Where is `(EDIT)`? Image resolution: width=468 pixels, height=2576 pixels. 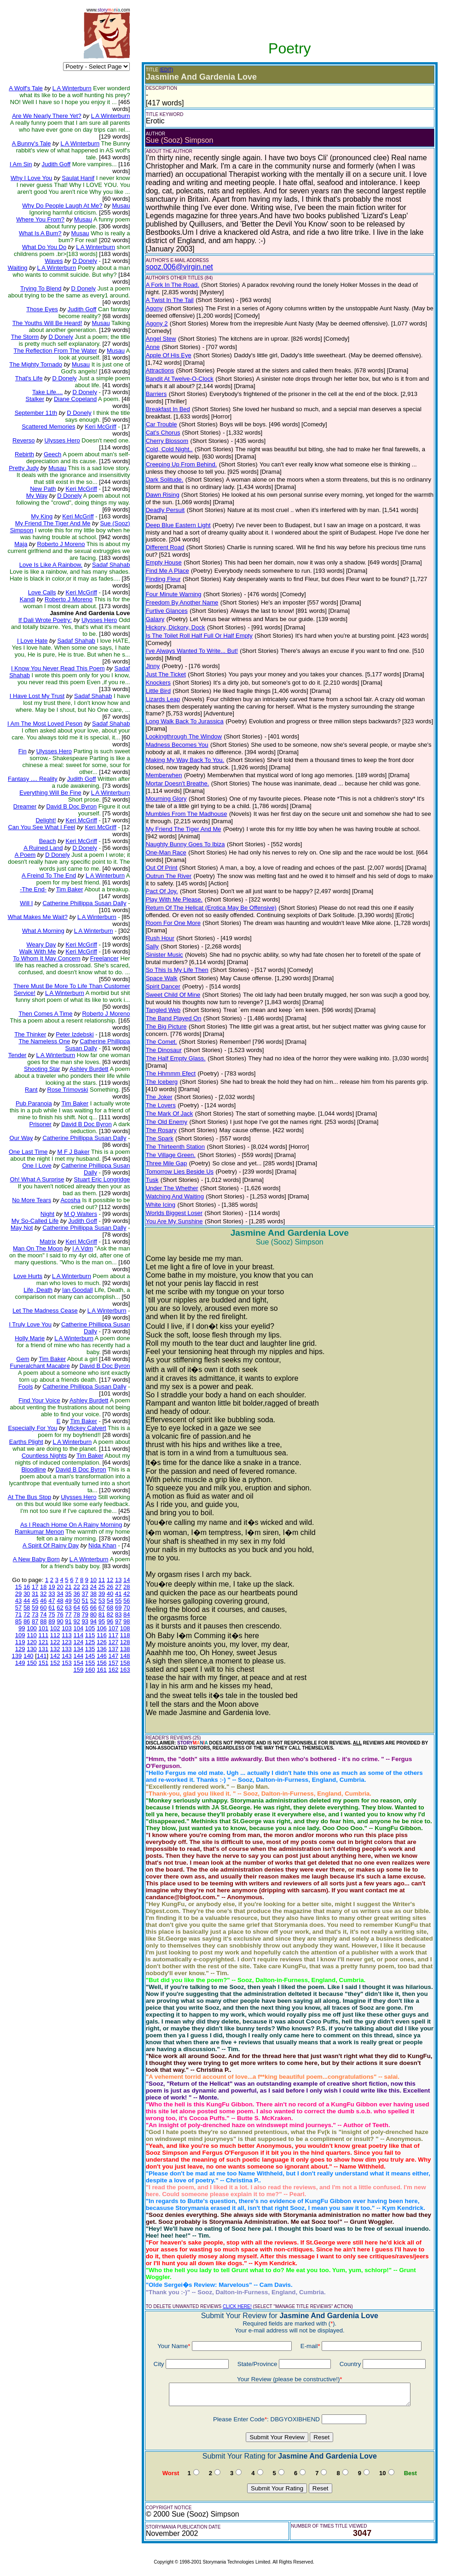 (EDIT) is located at coordinates (166, 69).